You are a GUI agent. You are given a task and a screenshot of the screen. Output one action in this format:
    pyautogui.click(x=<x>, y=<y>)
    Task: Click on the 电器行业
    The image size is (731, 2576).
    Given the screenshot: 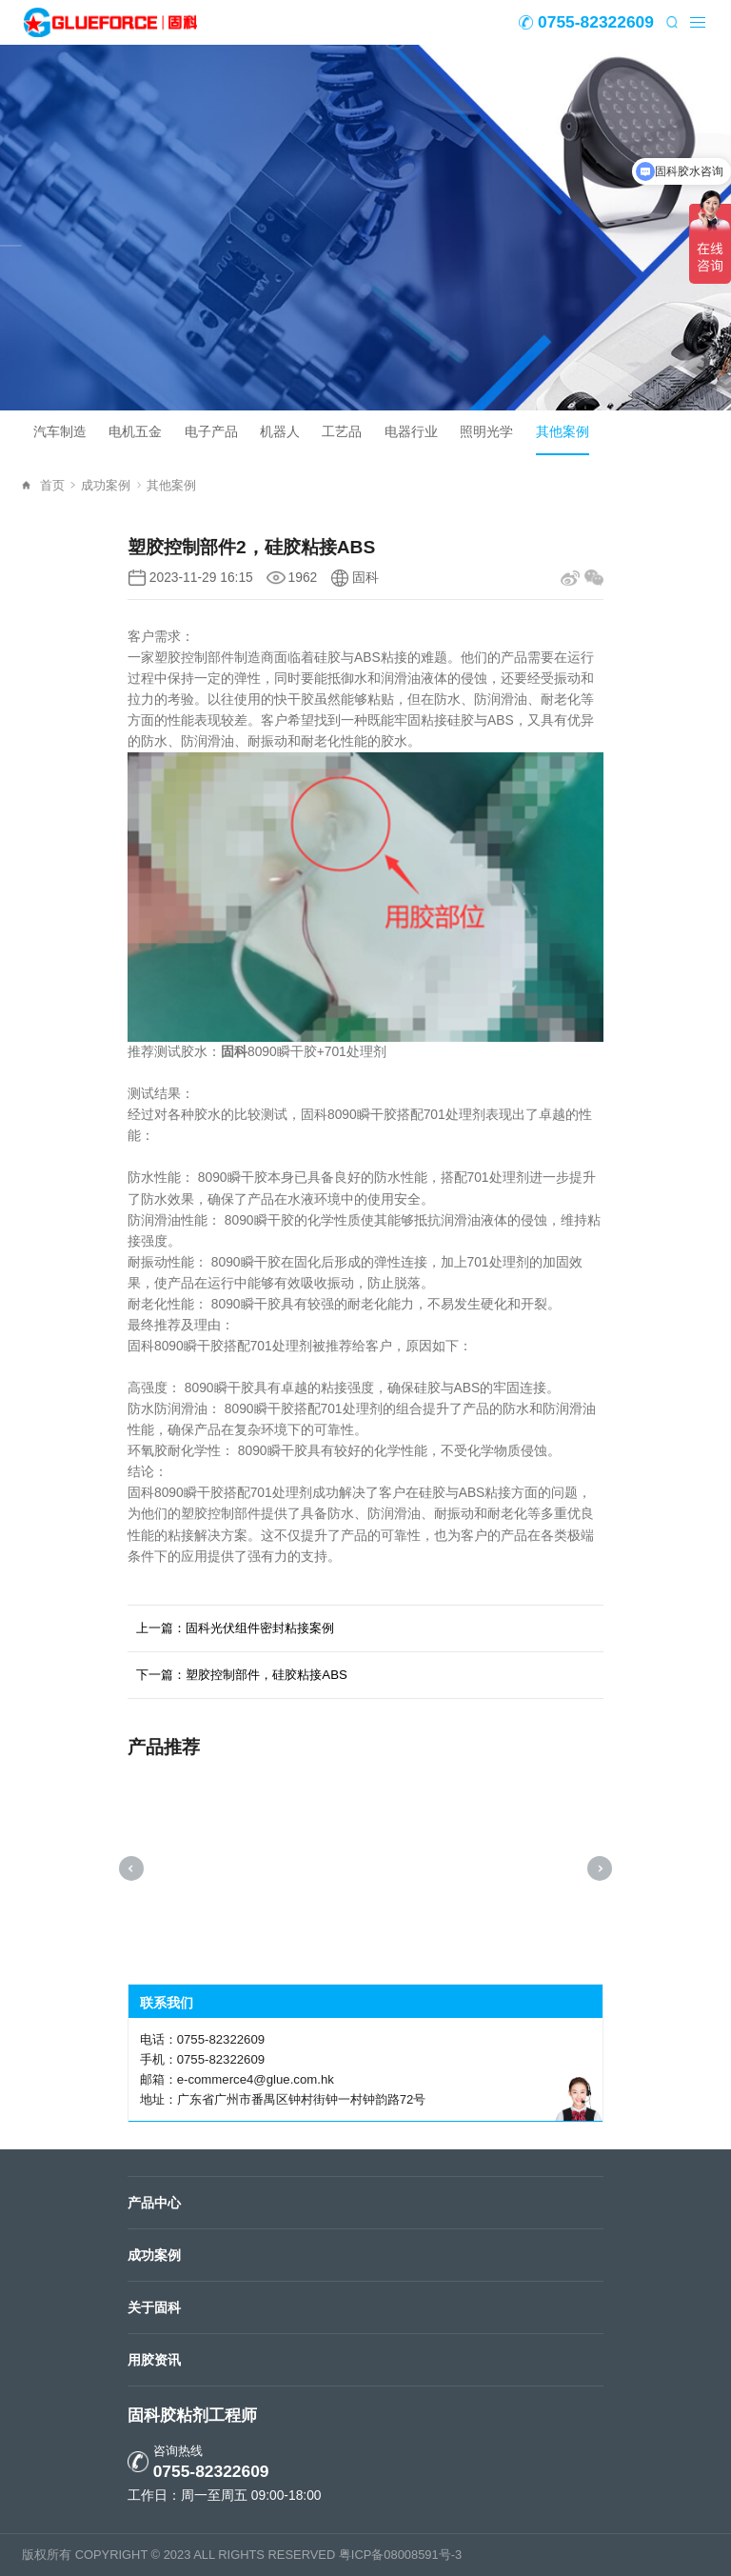 What is the action you would take?
    pyautogui.click(x=411, y=432)
    